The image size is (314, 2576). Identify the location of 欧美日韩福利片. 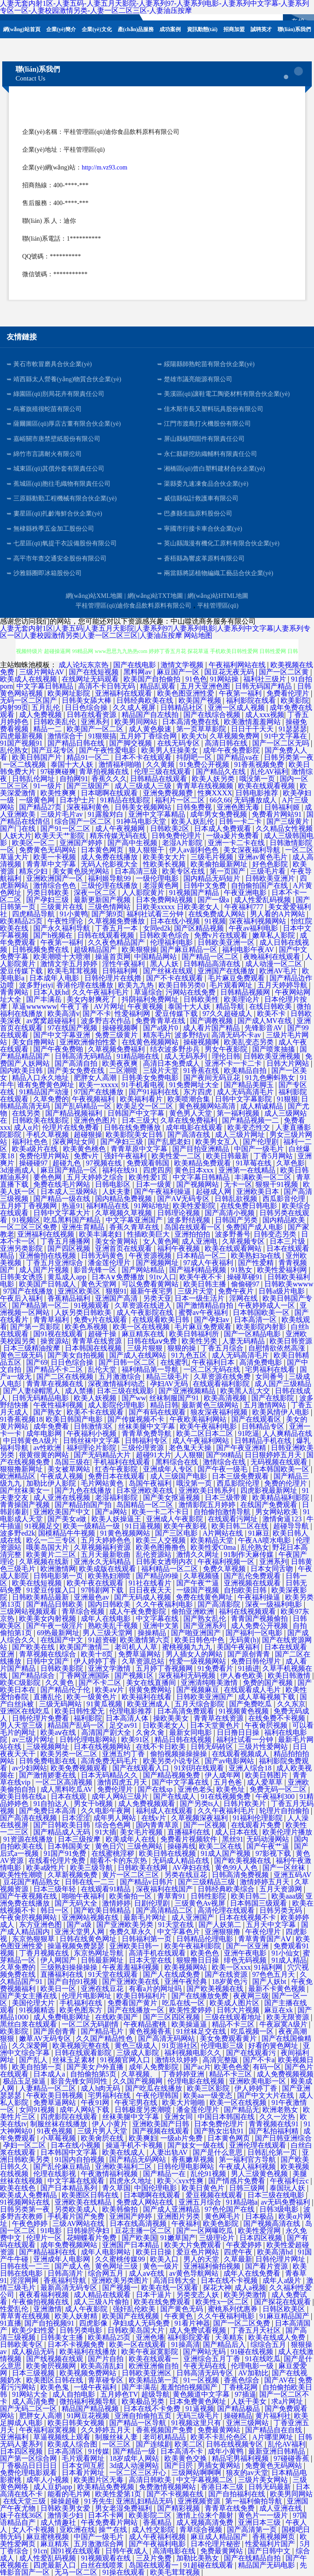
(142, 1996).